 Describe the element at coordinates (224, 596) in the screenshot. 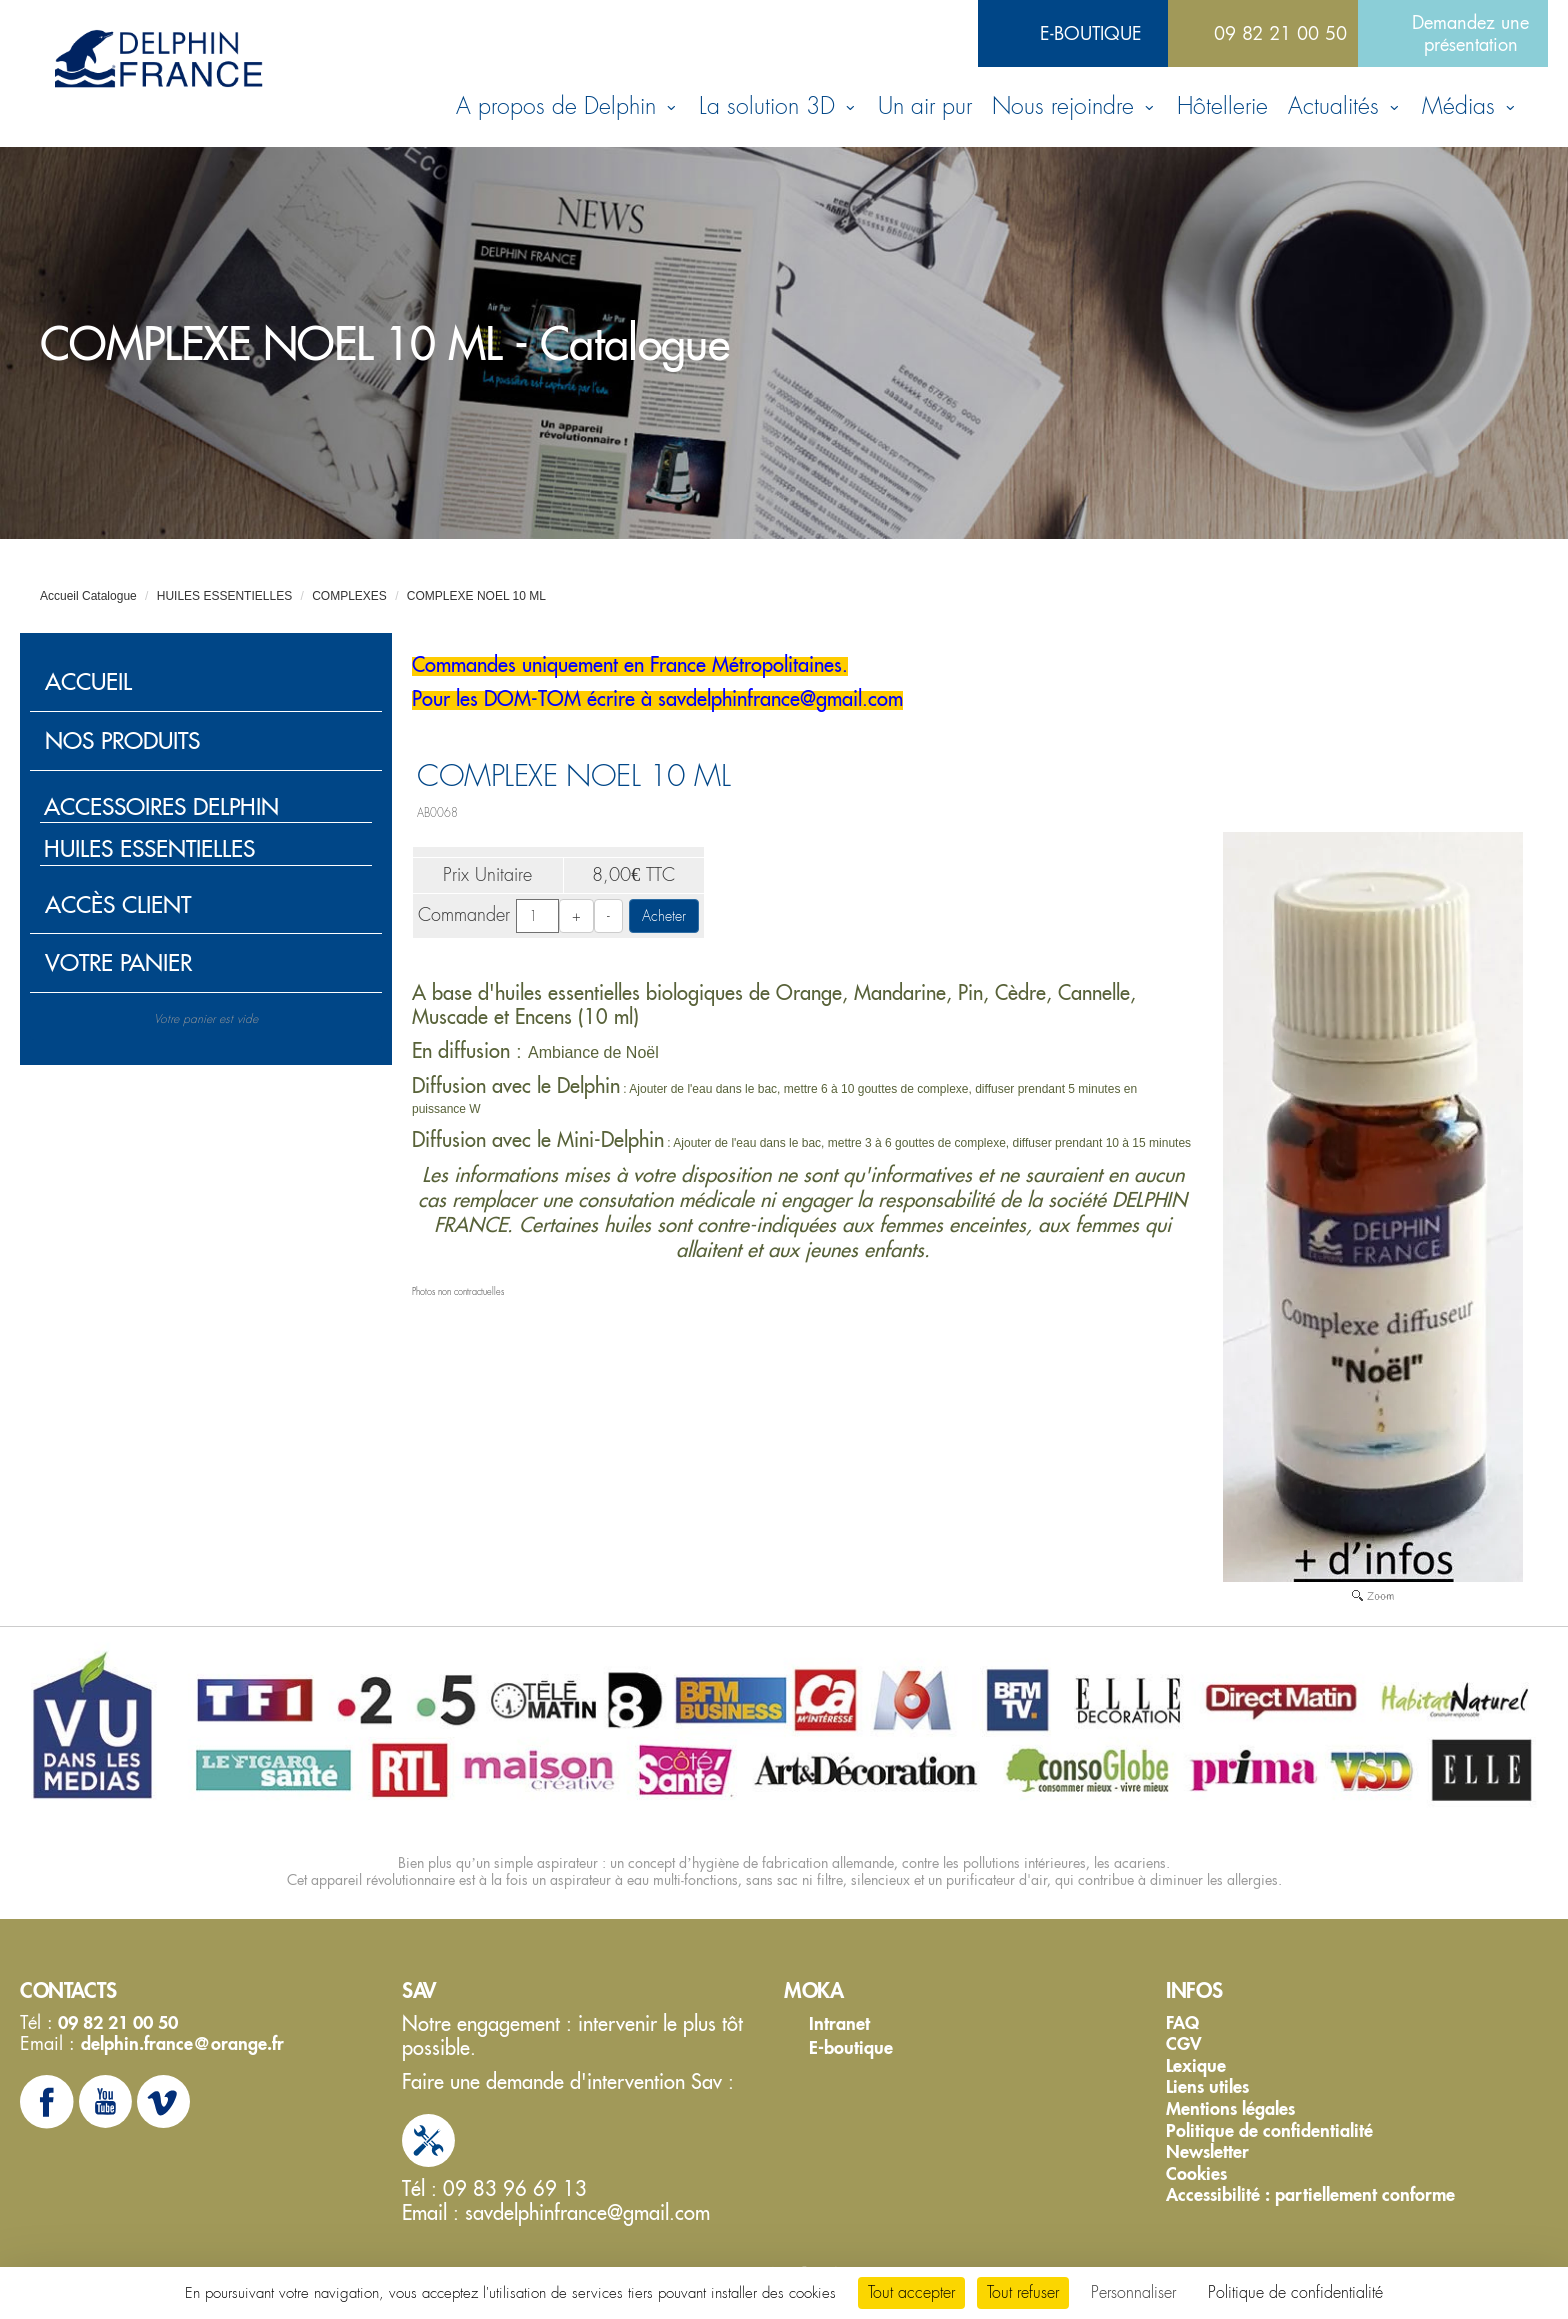

I see `HUILES ESSENTIELLES` at that location.